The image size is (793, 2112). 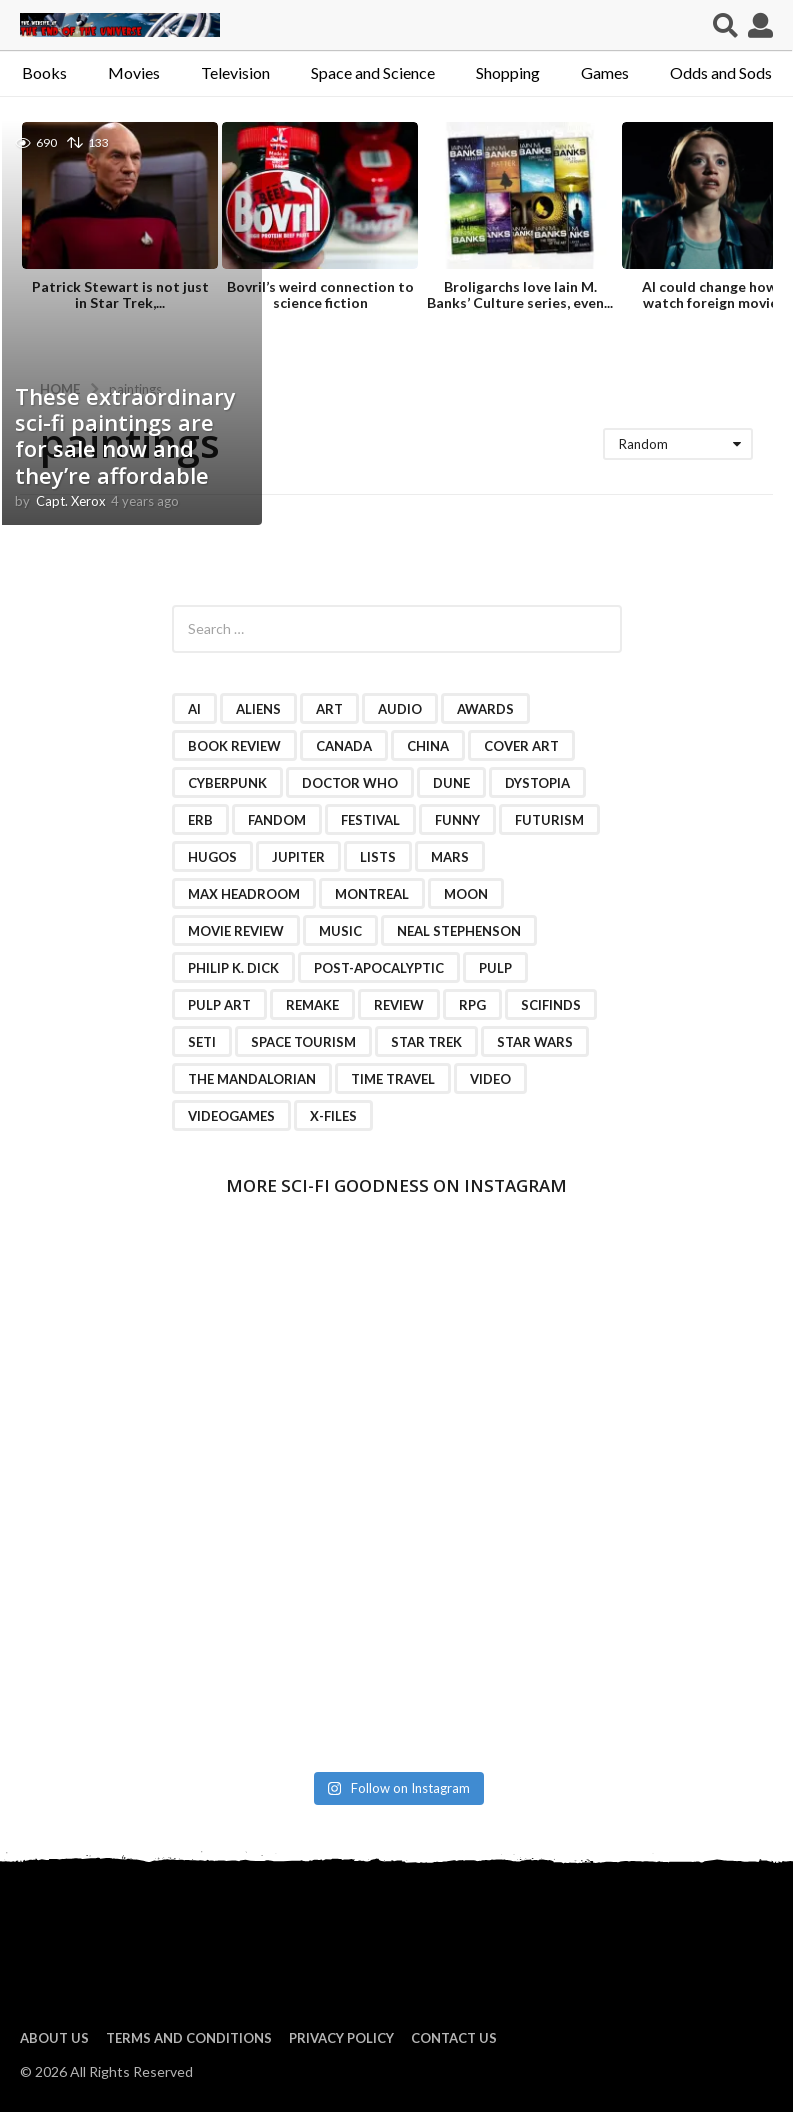 What do you see at coordinates (202, 1042) in the screenshot?
I see `SETI [SETI (11 items)]` at bounding box center [202, 1042].